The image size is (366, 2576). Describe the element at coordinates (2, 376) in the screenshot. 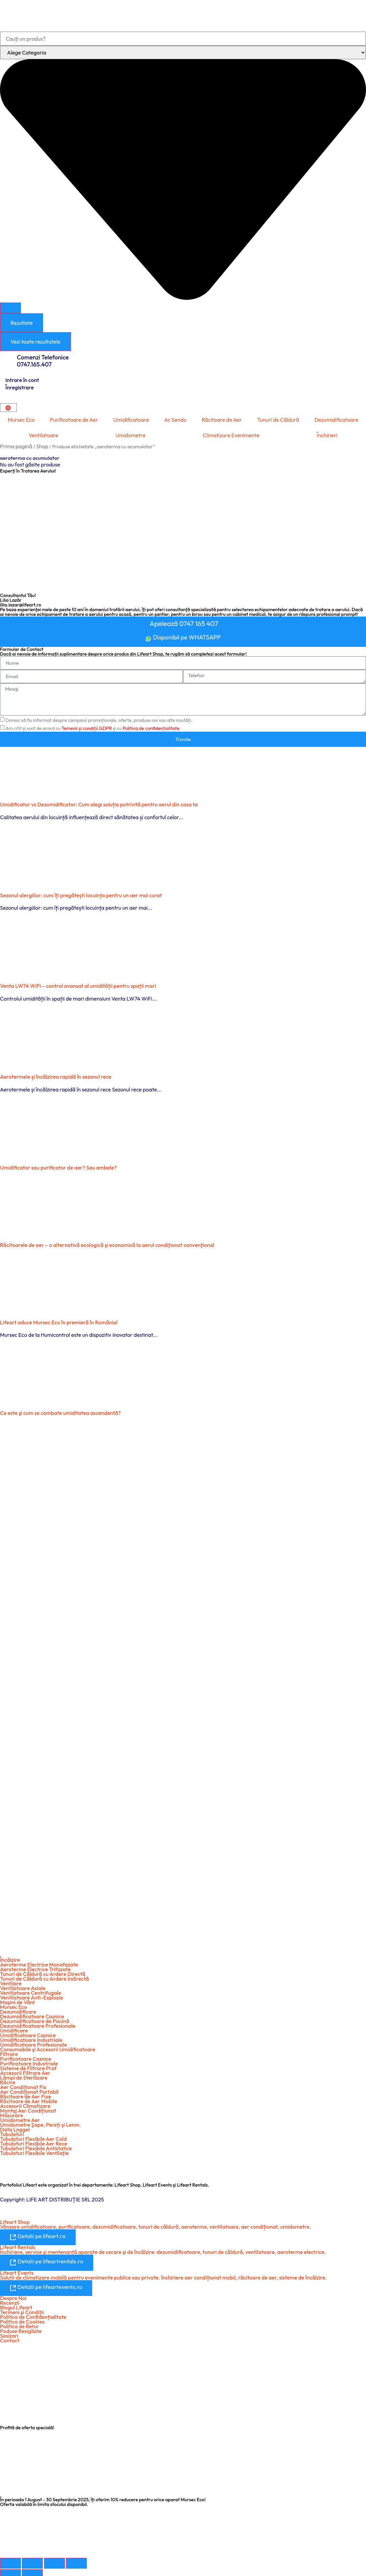

I see `[Intrare în cont <br> Înregistrare]` at that location.